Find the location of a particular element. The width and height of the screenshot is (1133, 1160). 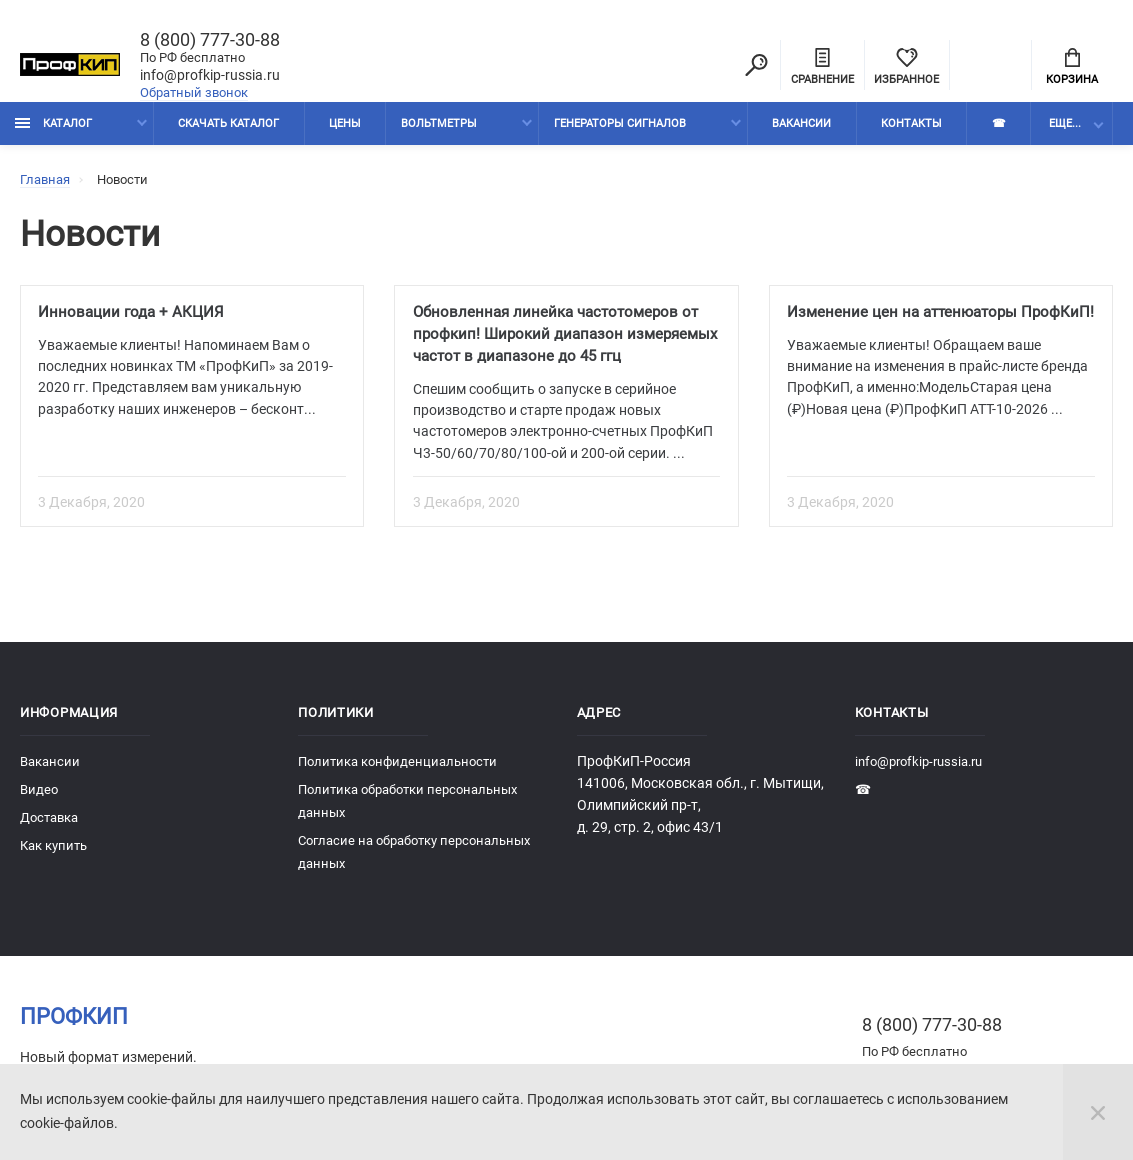

Каталог is located at coordinates (53, 127).